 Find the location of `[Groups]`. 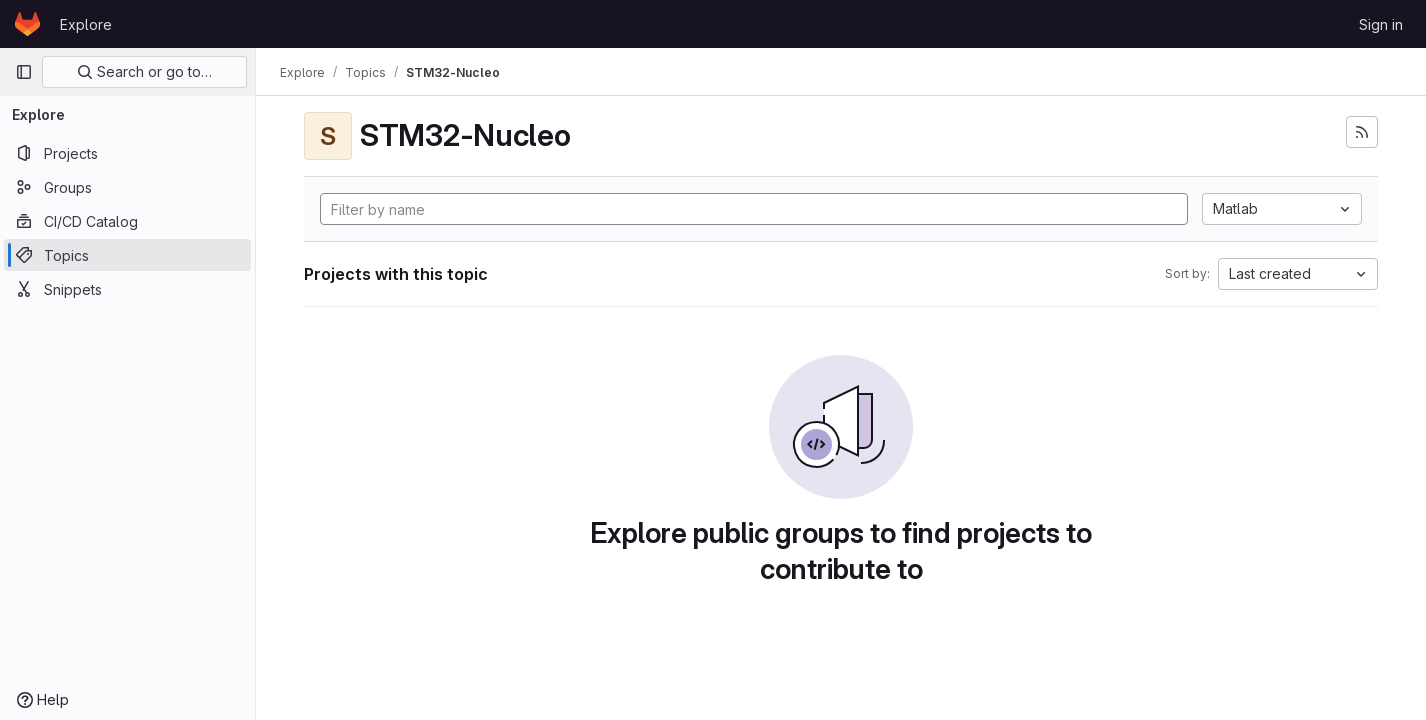

[Groups] is located at coordinates (127, 187).